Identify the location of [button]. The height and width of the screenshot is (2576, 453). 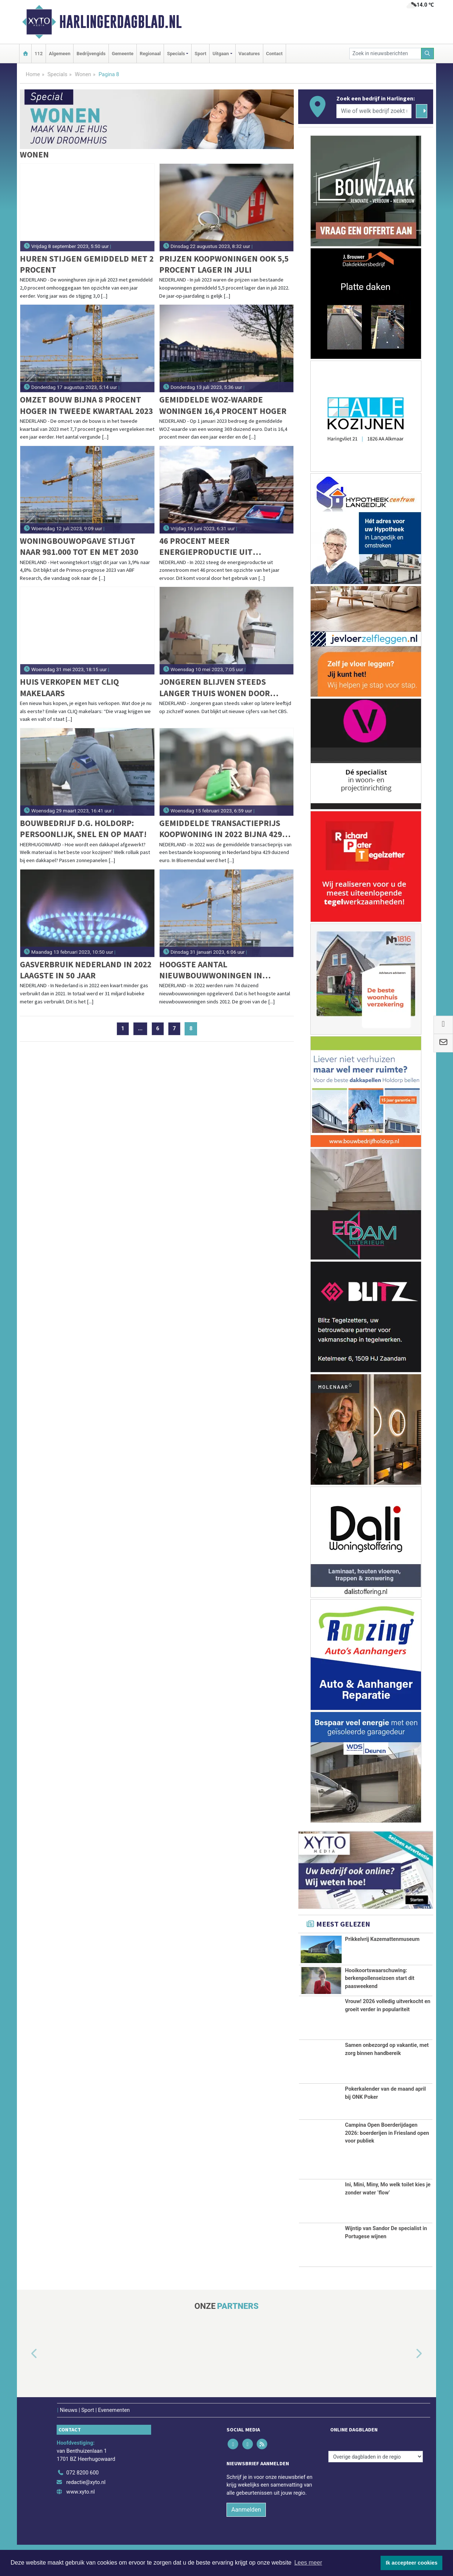
(26, 2366).